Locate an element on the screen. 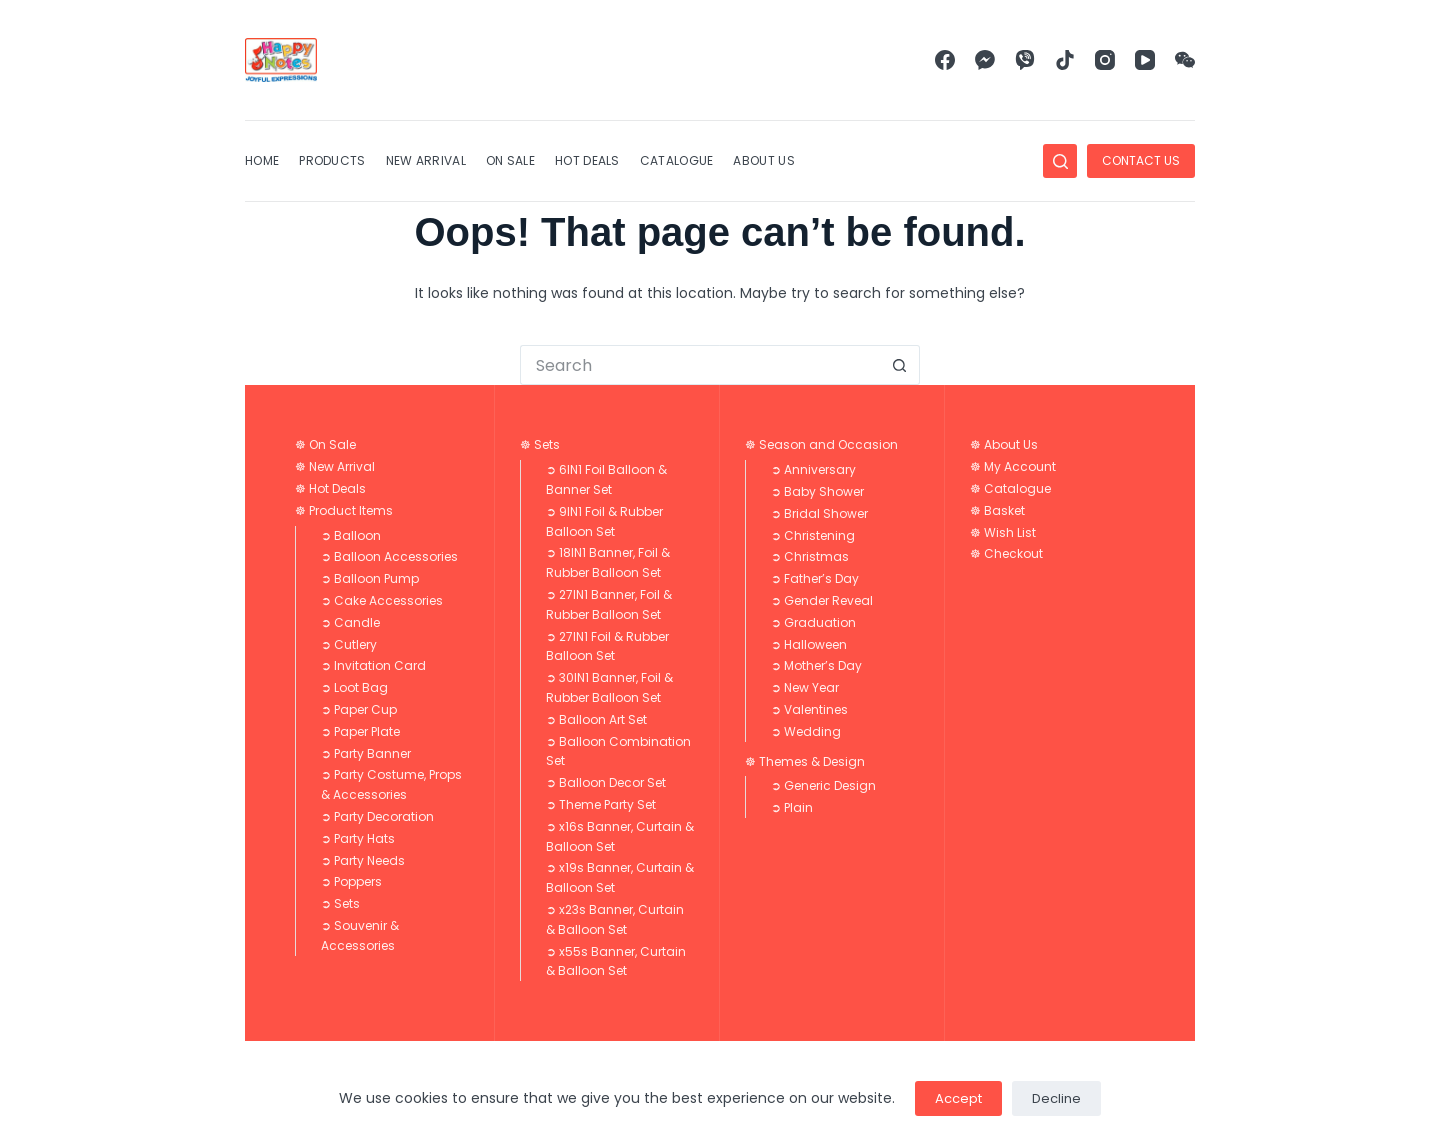 This screenshot has height=1136, width=1440. ☸ Season and Occasion is located at coordinates (821, 444).